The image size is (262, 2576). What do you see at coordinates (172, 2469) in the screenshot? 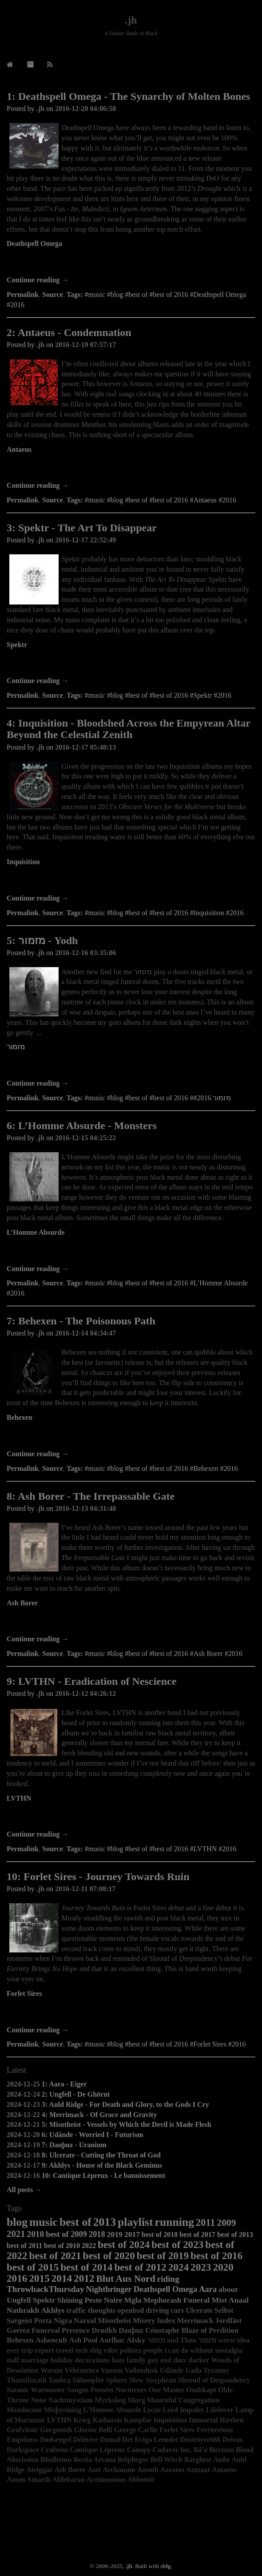
I see `Aoratos` at bounding box center [172, 2469].